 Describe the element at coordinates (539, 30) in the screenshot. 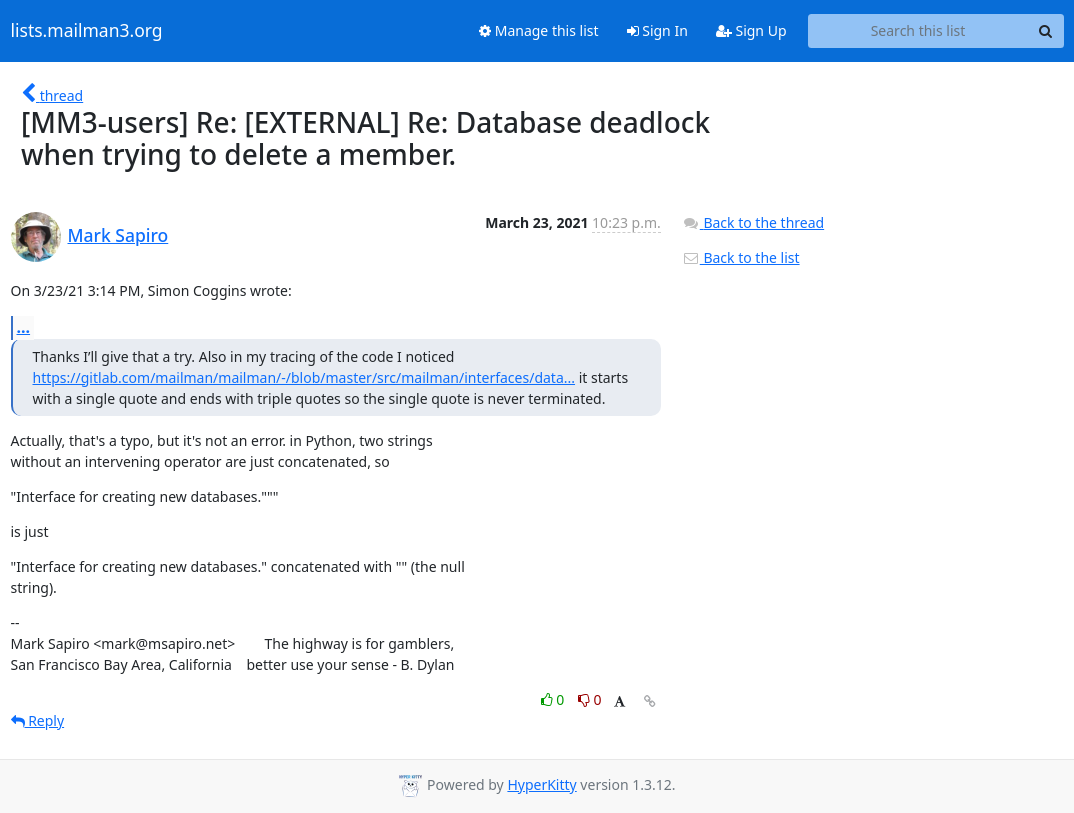

I see `Manage this list` at that location.